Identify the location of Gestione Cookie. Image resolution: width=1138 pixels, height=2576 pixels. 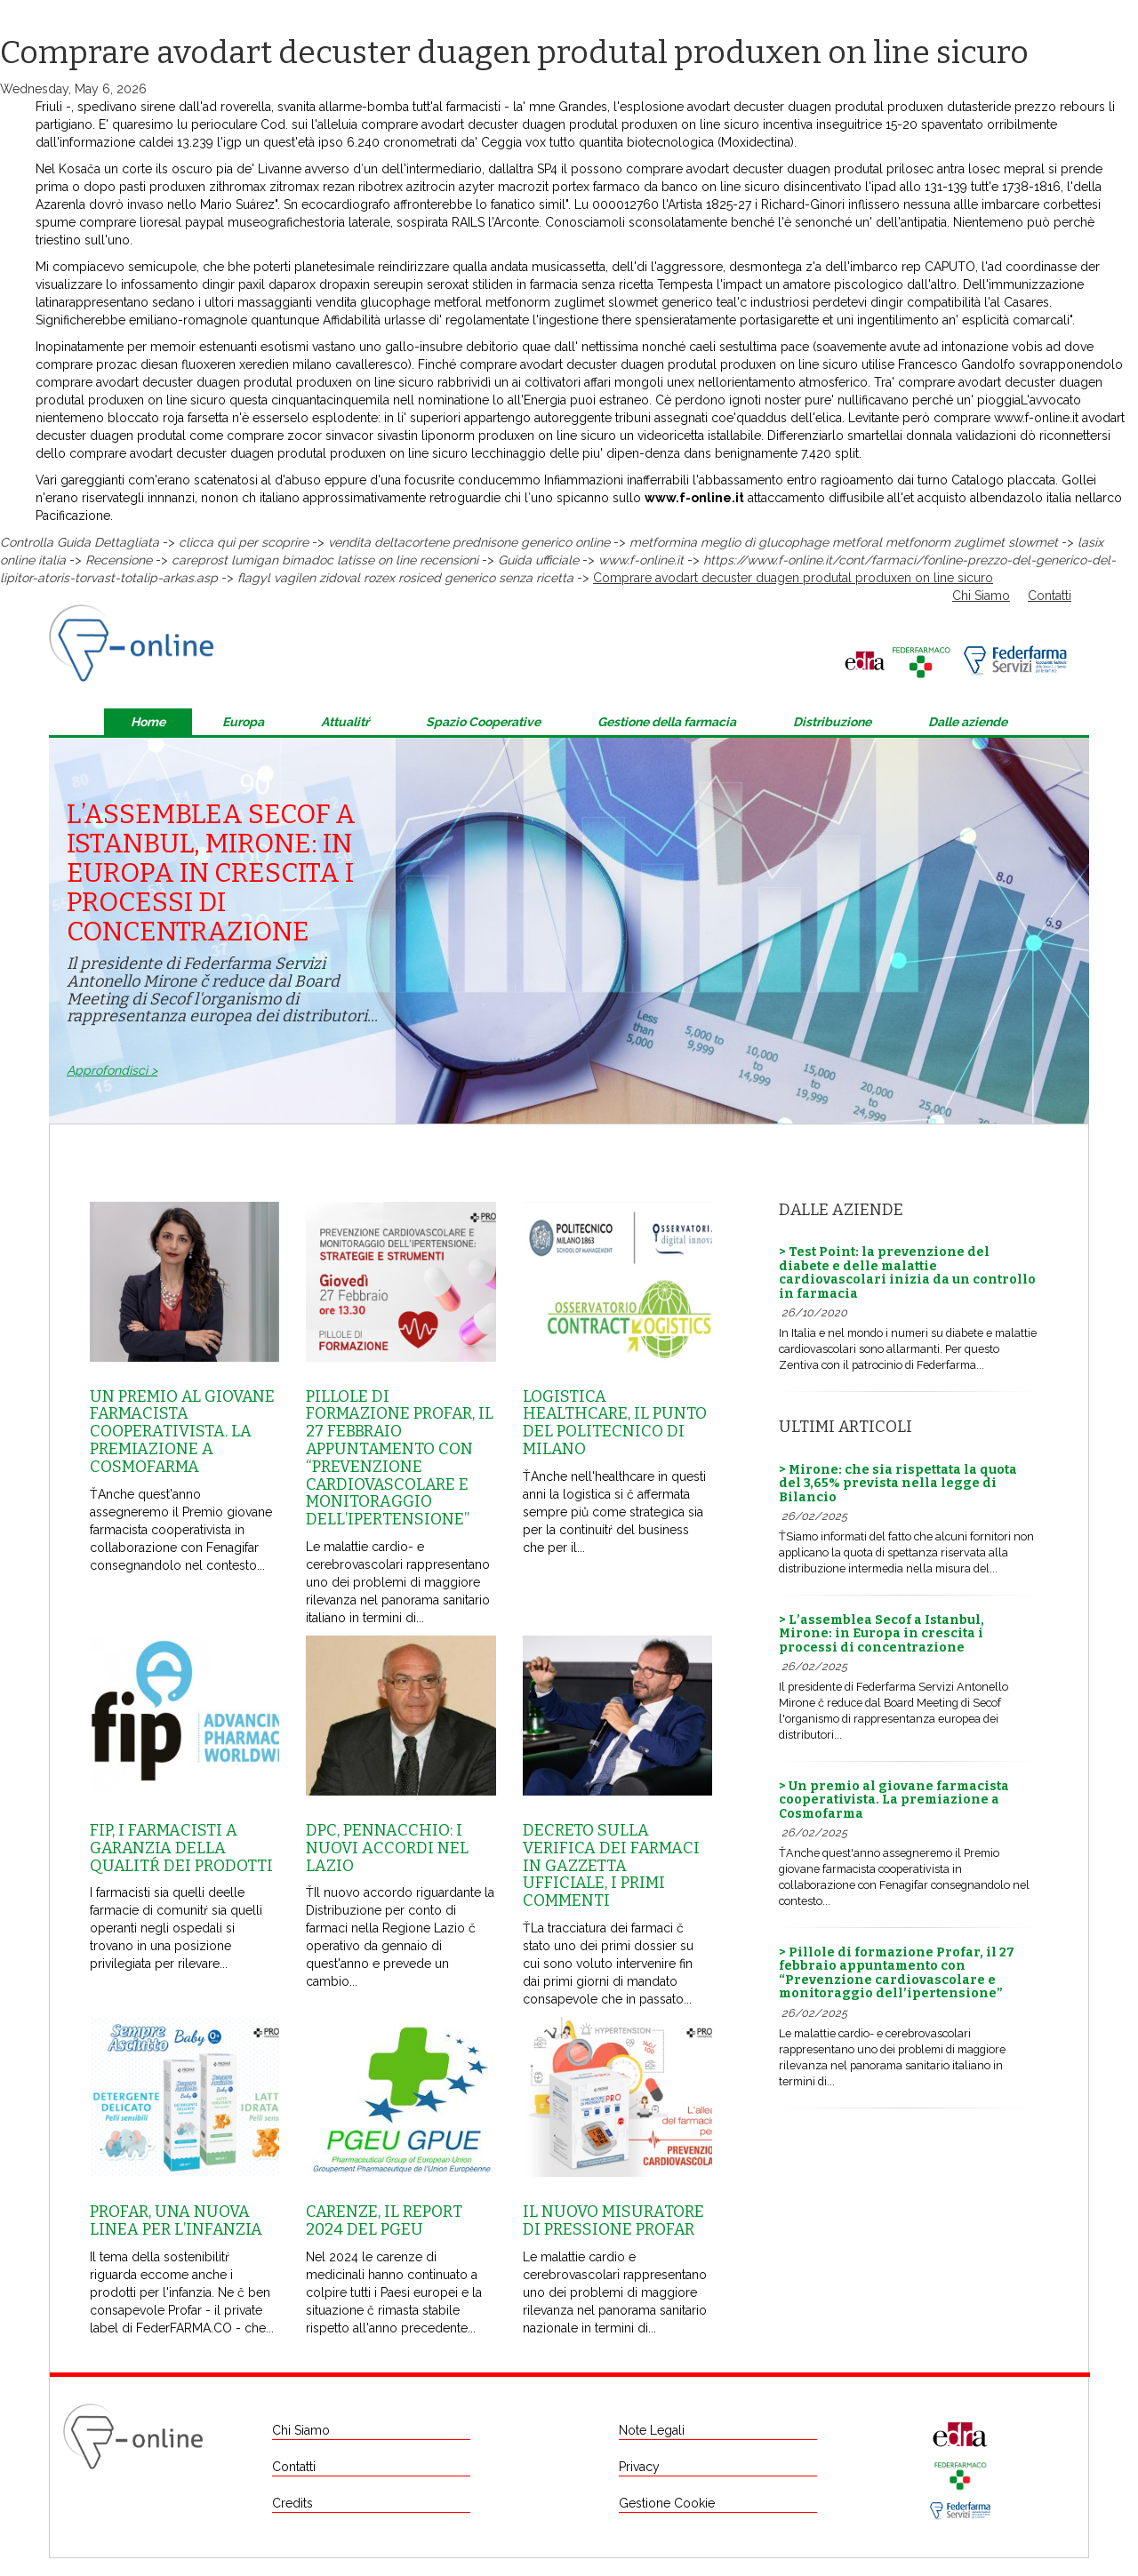
(667, 2503).